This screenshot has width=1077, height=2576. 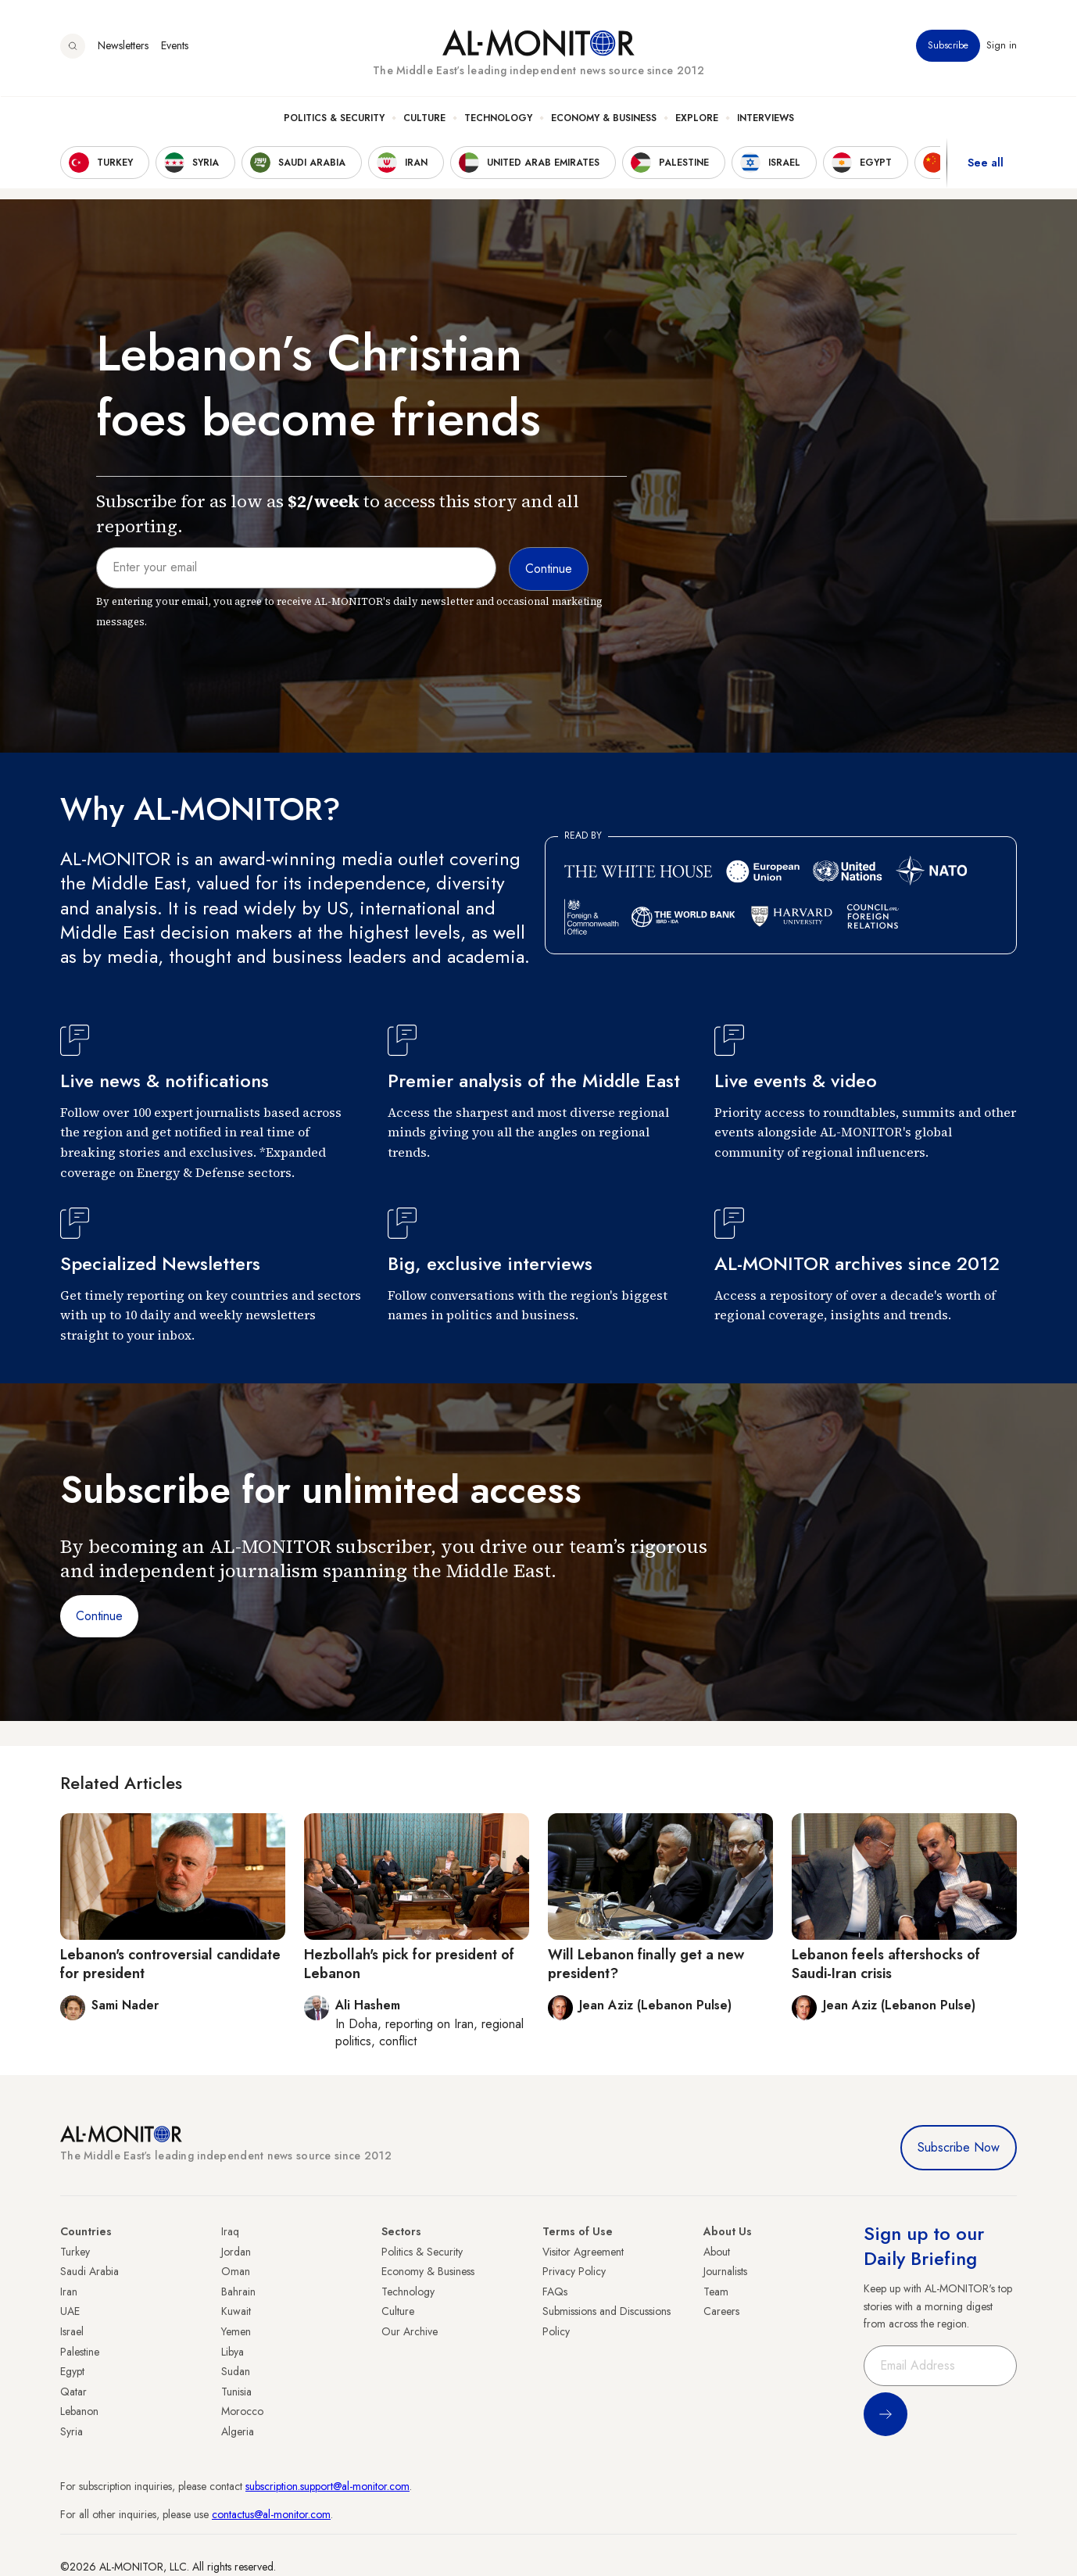 I want to click on Technology, so click(x=498, y=118).